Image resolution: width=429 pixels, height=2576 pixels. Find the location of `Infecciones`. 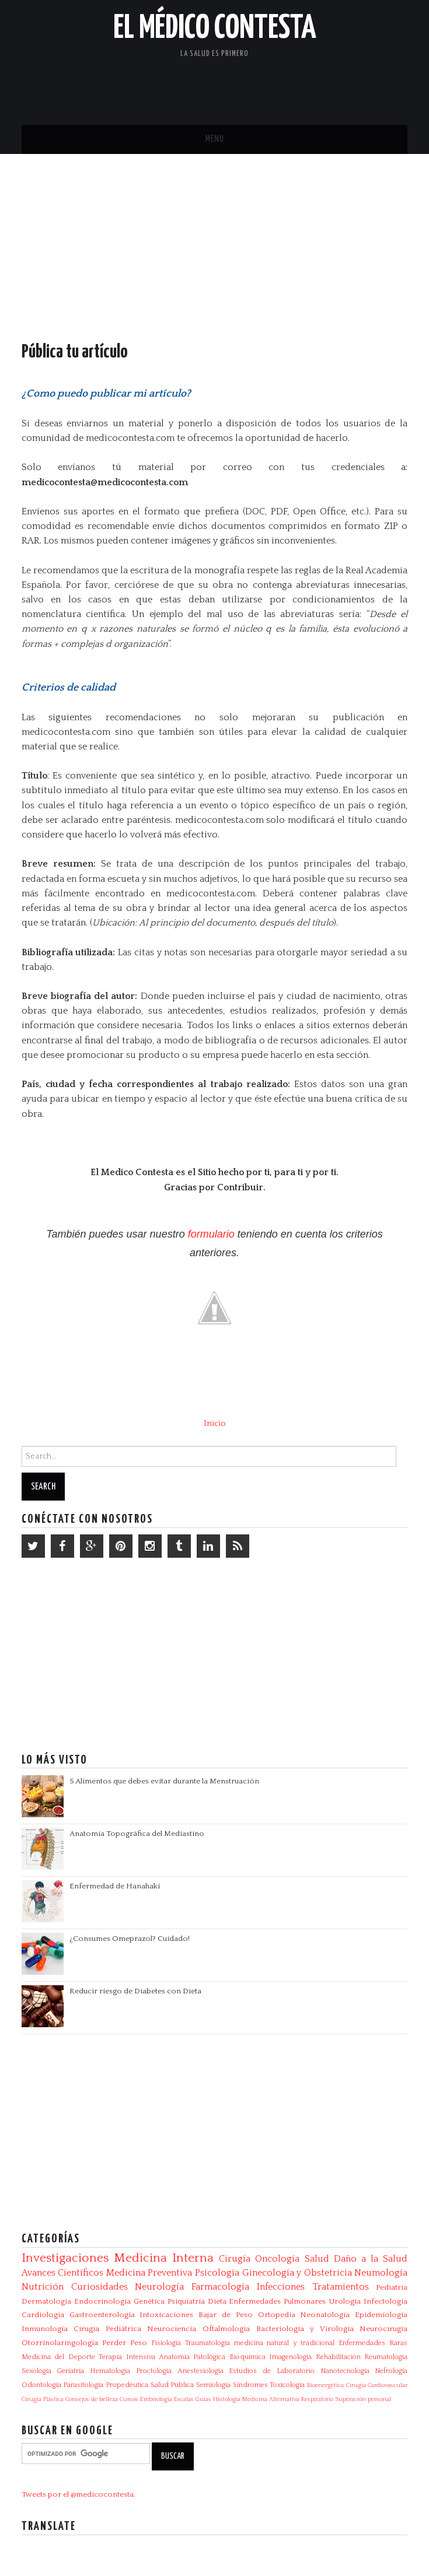

Infecciones is located at coordinates (281, 2286).